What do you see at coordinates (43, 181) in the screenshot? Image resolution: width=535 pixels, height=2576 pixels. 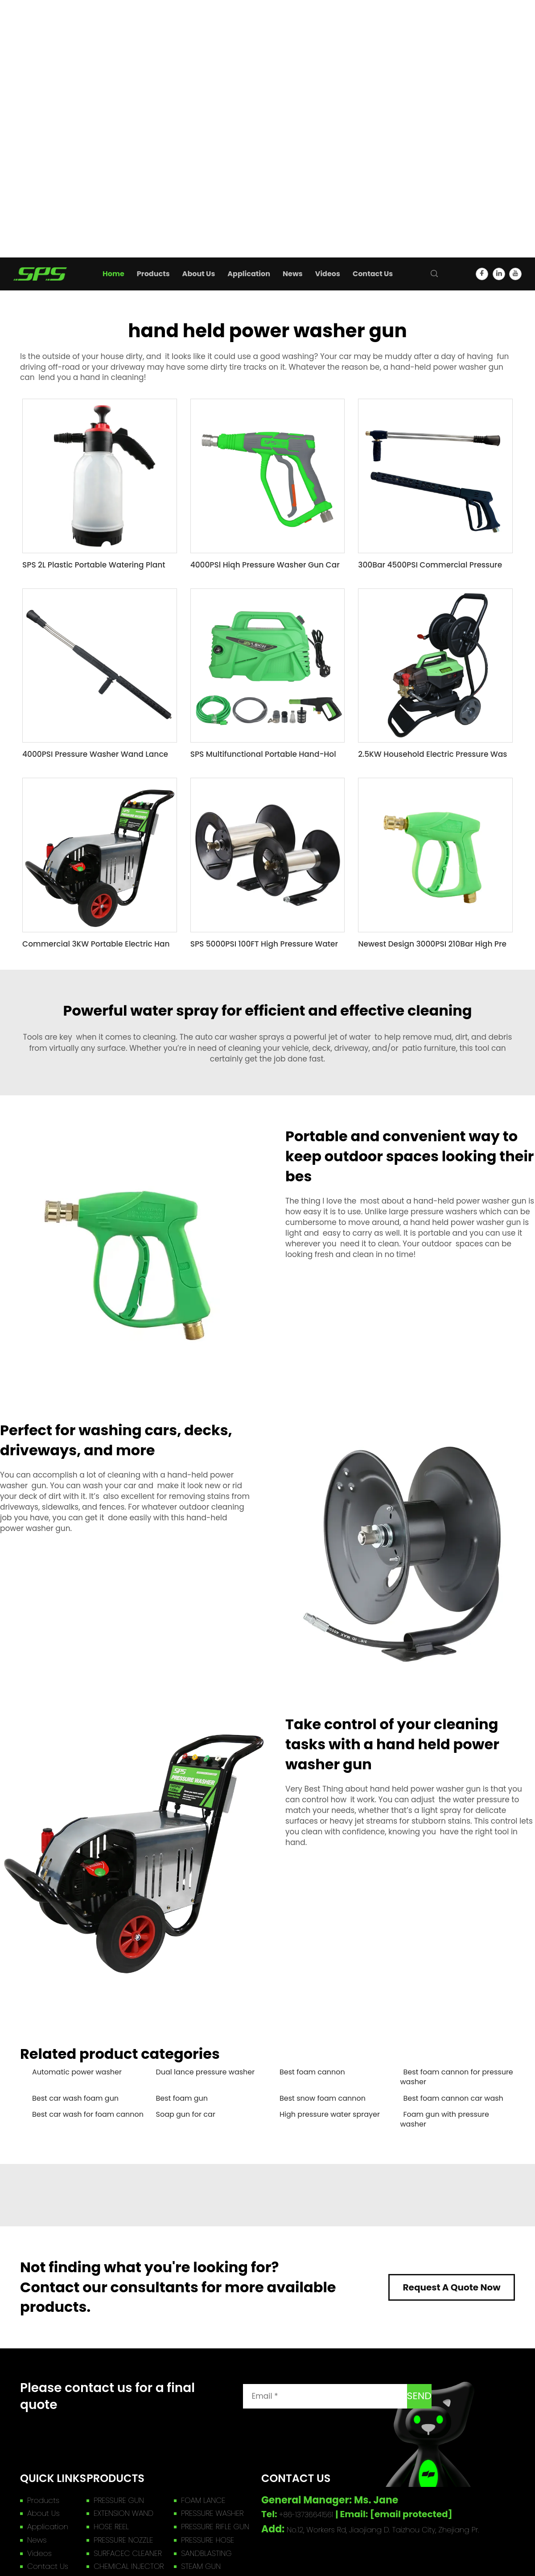 I see `WASHER ACCESSORIES` at bounding box center [43, 181].